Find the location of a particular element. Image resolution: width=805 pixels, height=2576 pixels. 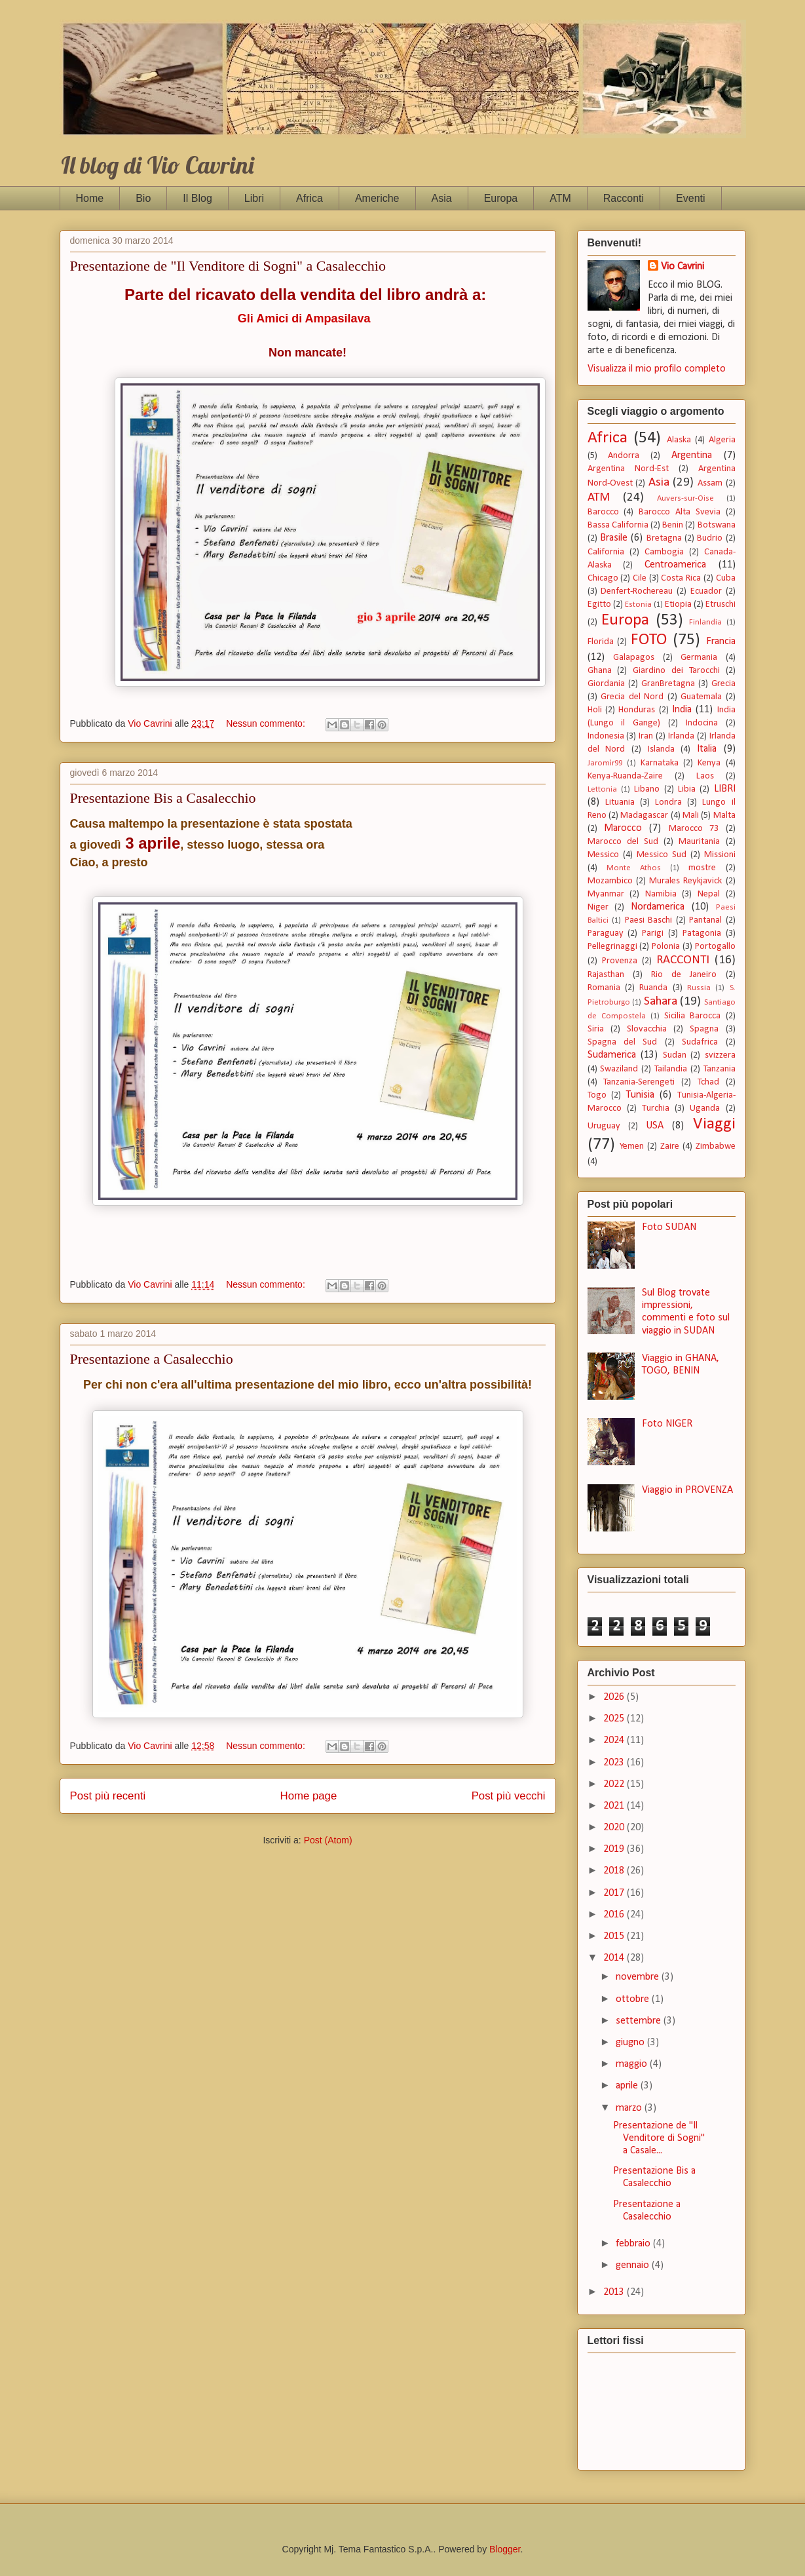

Blogger is located at coordinates (504, 2549).